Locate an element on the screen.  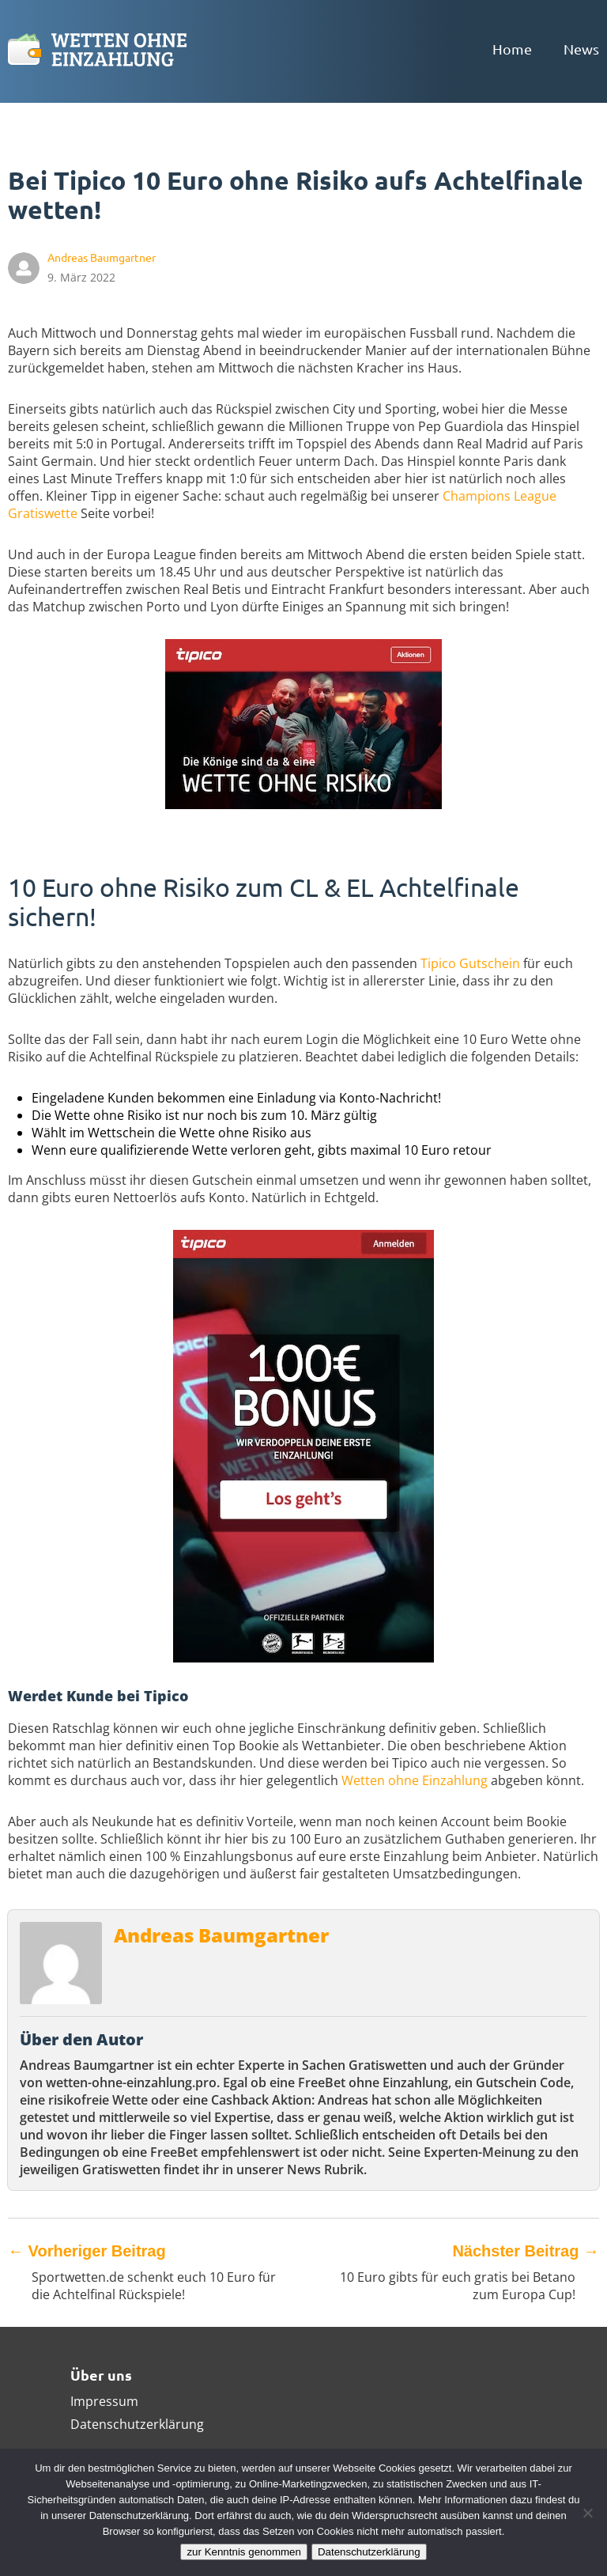
Nächster Beitrag is located at coordinates (525, 2251).